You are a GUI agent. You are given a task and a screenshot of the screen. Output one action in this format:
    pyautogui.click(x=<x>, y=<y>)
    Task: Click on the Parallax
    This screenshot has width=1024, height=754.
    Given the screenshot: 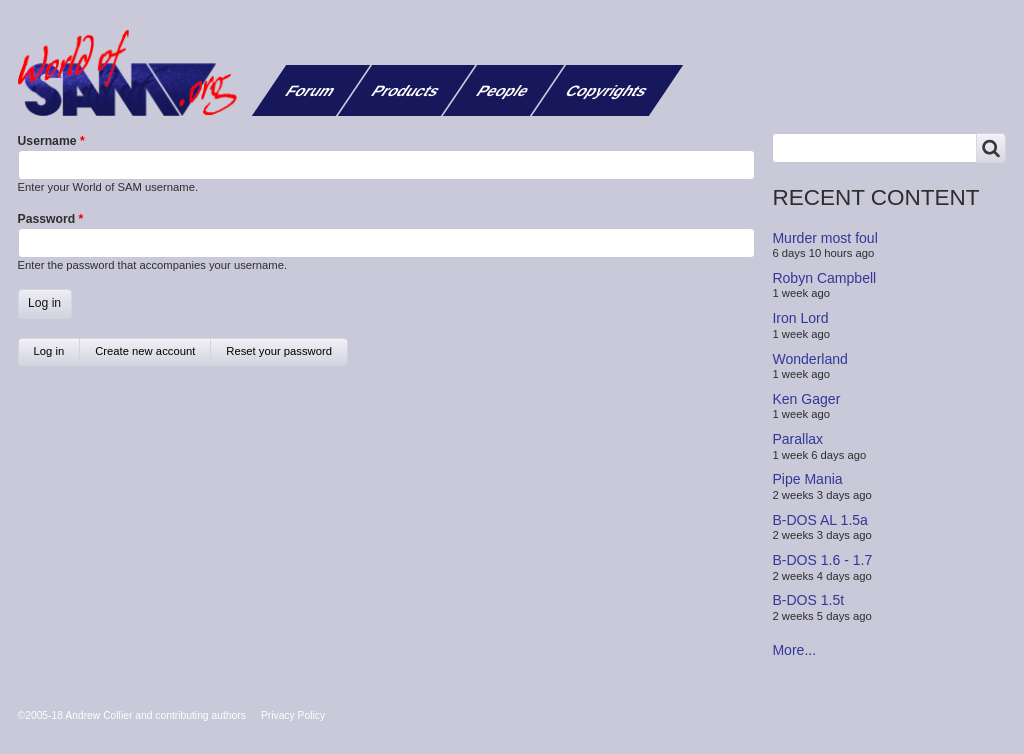 What is the action you would take?
    pyautogui.click(x=797, y=439)
    